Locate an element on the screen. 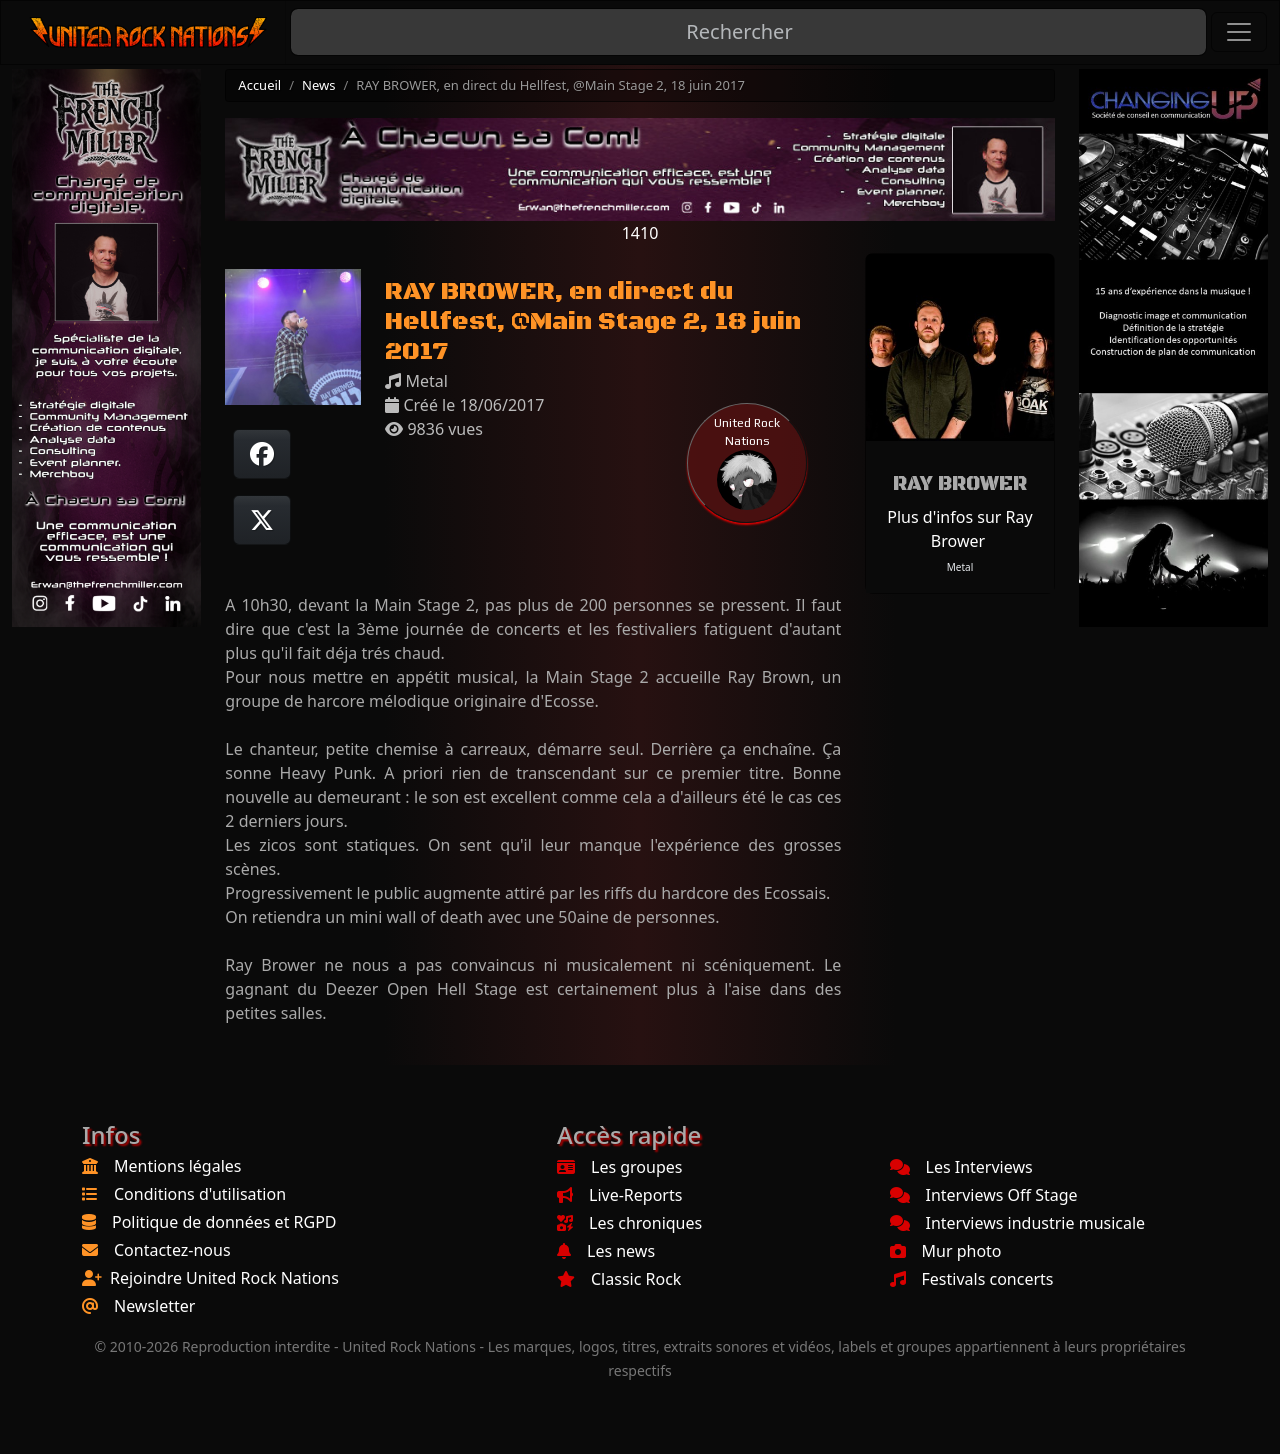 This screenshot has height=1454, width=1280. Conditions d'utilisation is located at coordinates (200, 1194).